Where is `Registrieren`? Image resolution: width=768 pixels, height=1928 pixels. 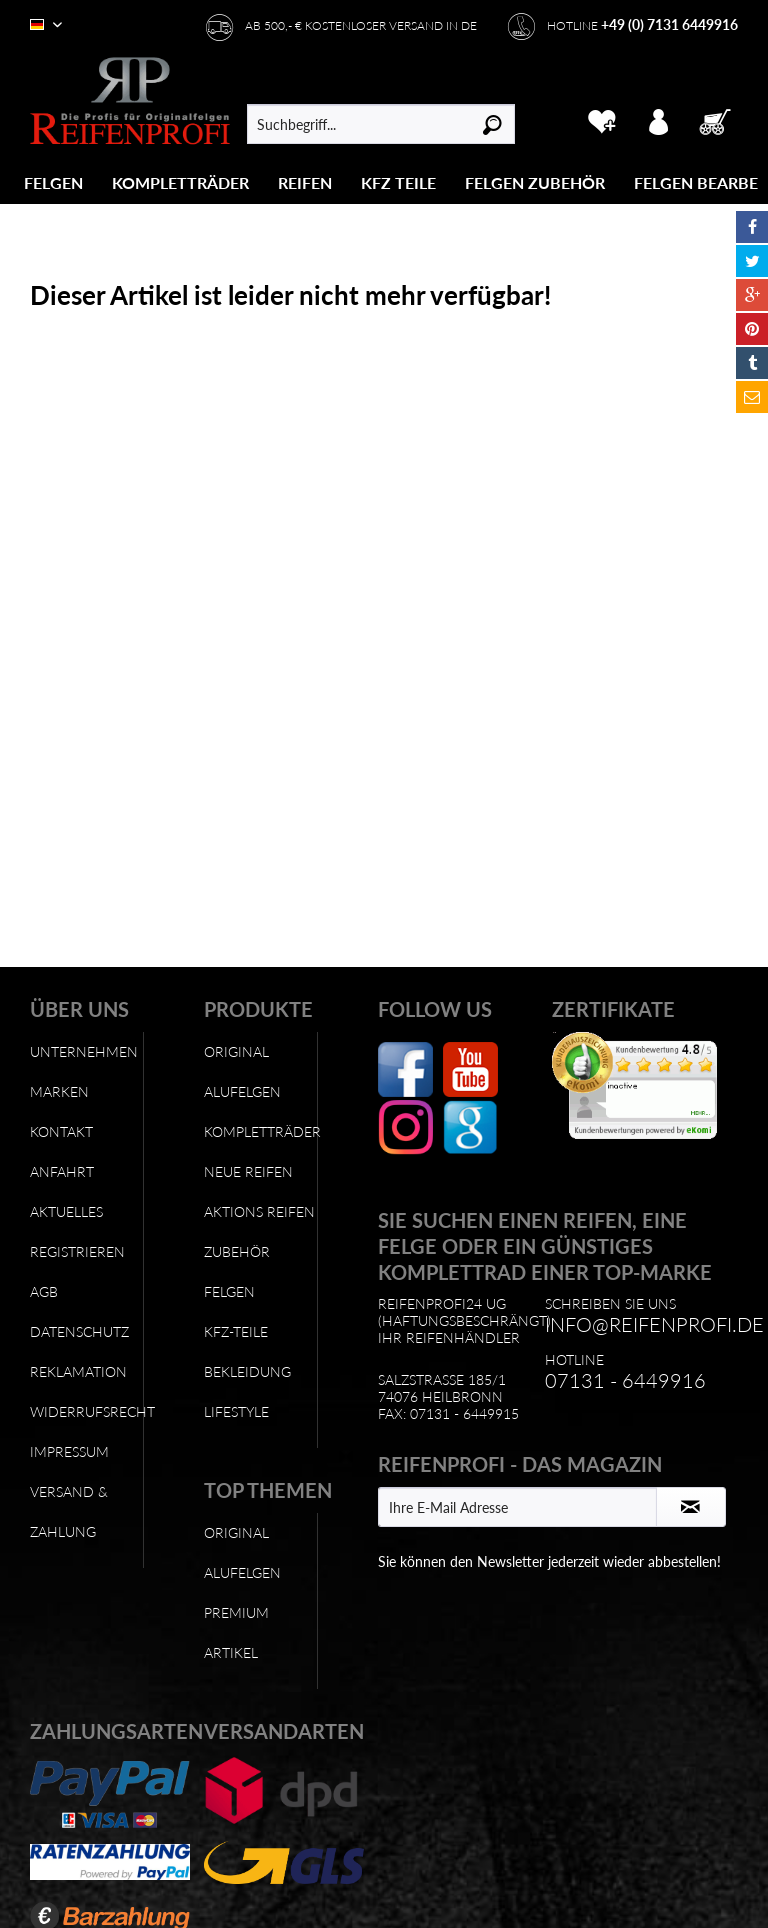
Registrieren is located at coordinates (77, 1251).